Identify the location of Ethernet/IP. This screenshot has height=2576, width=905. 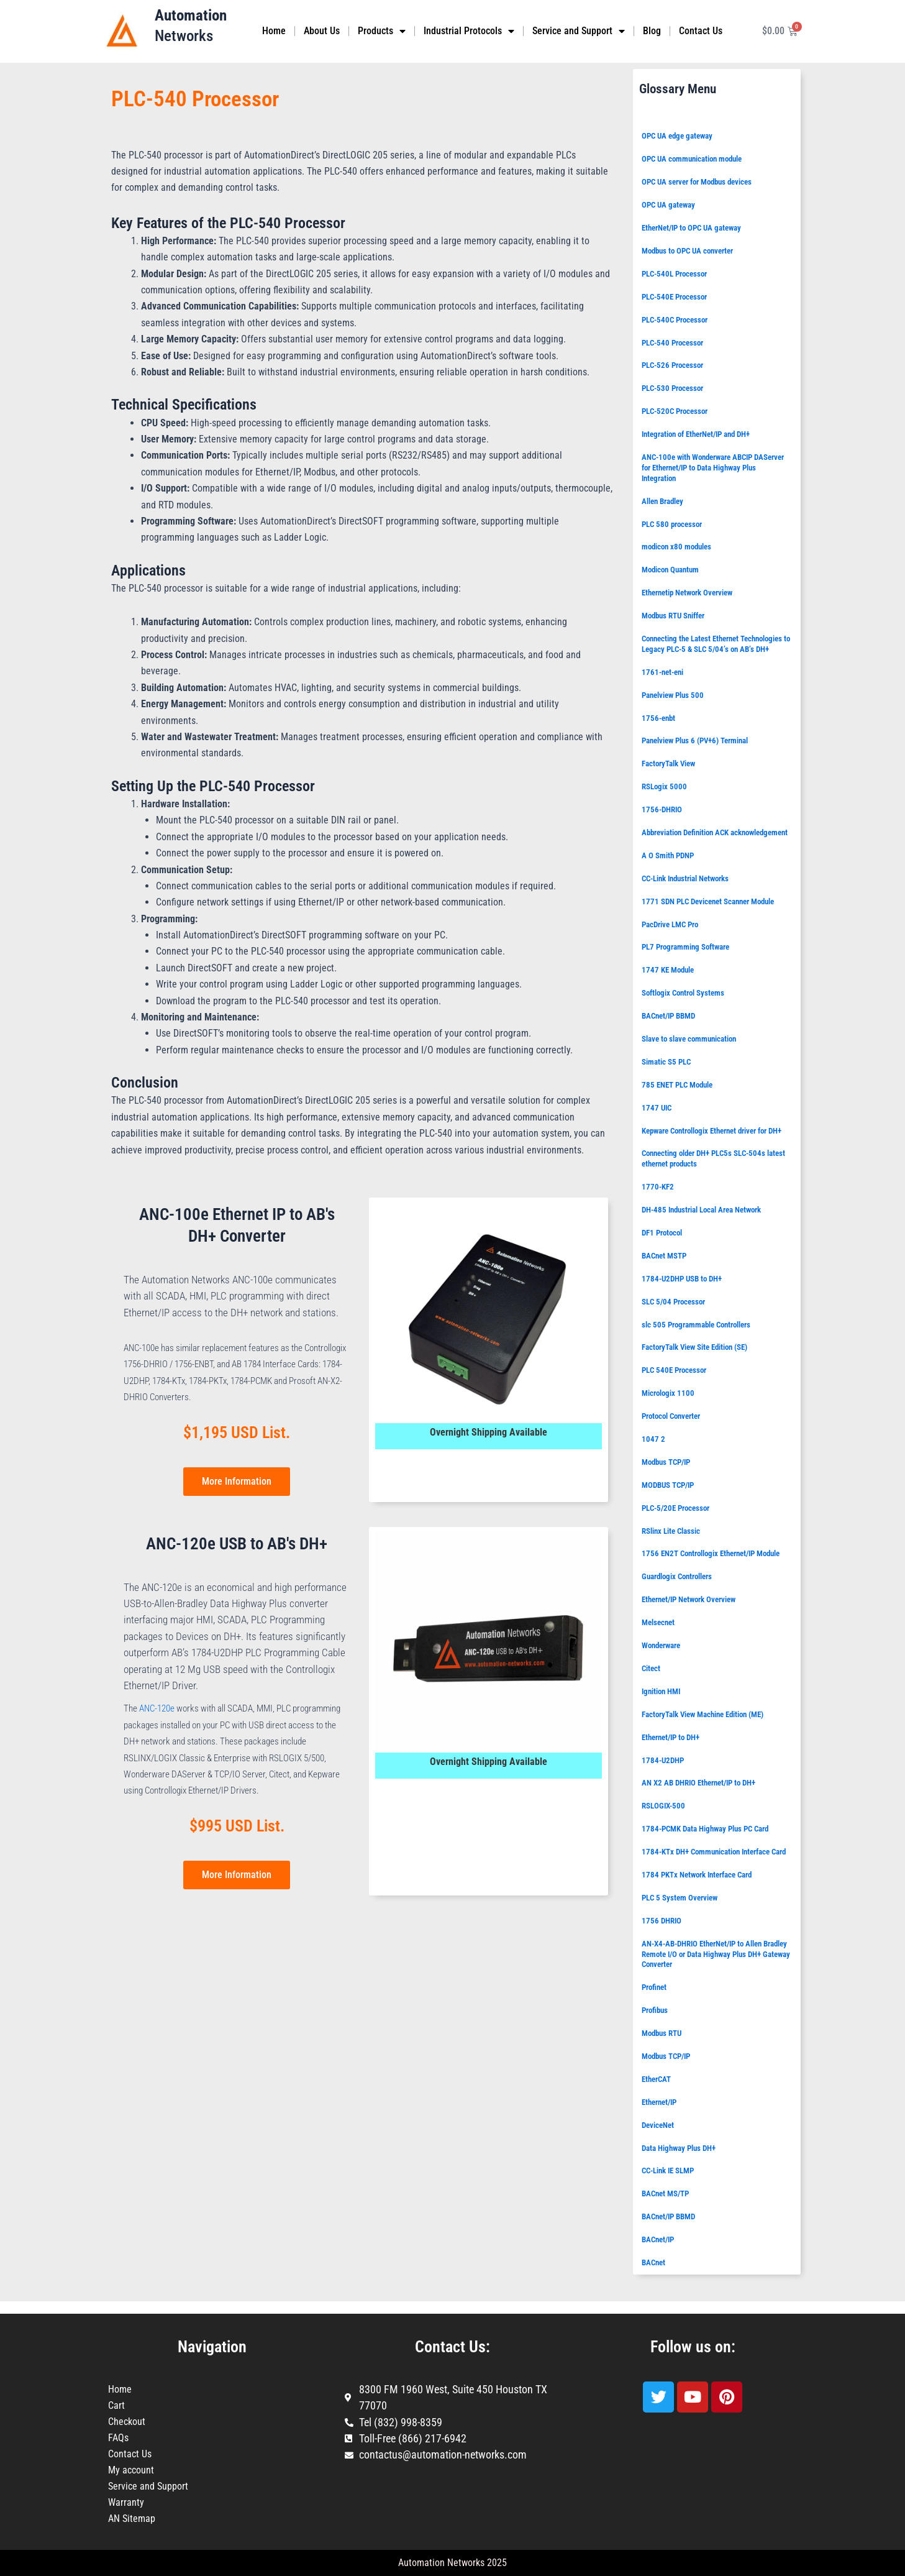
(659, 2102).